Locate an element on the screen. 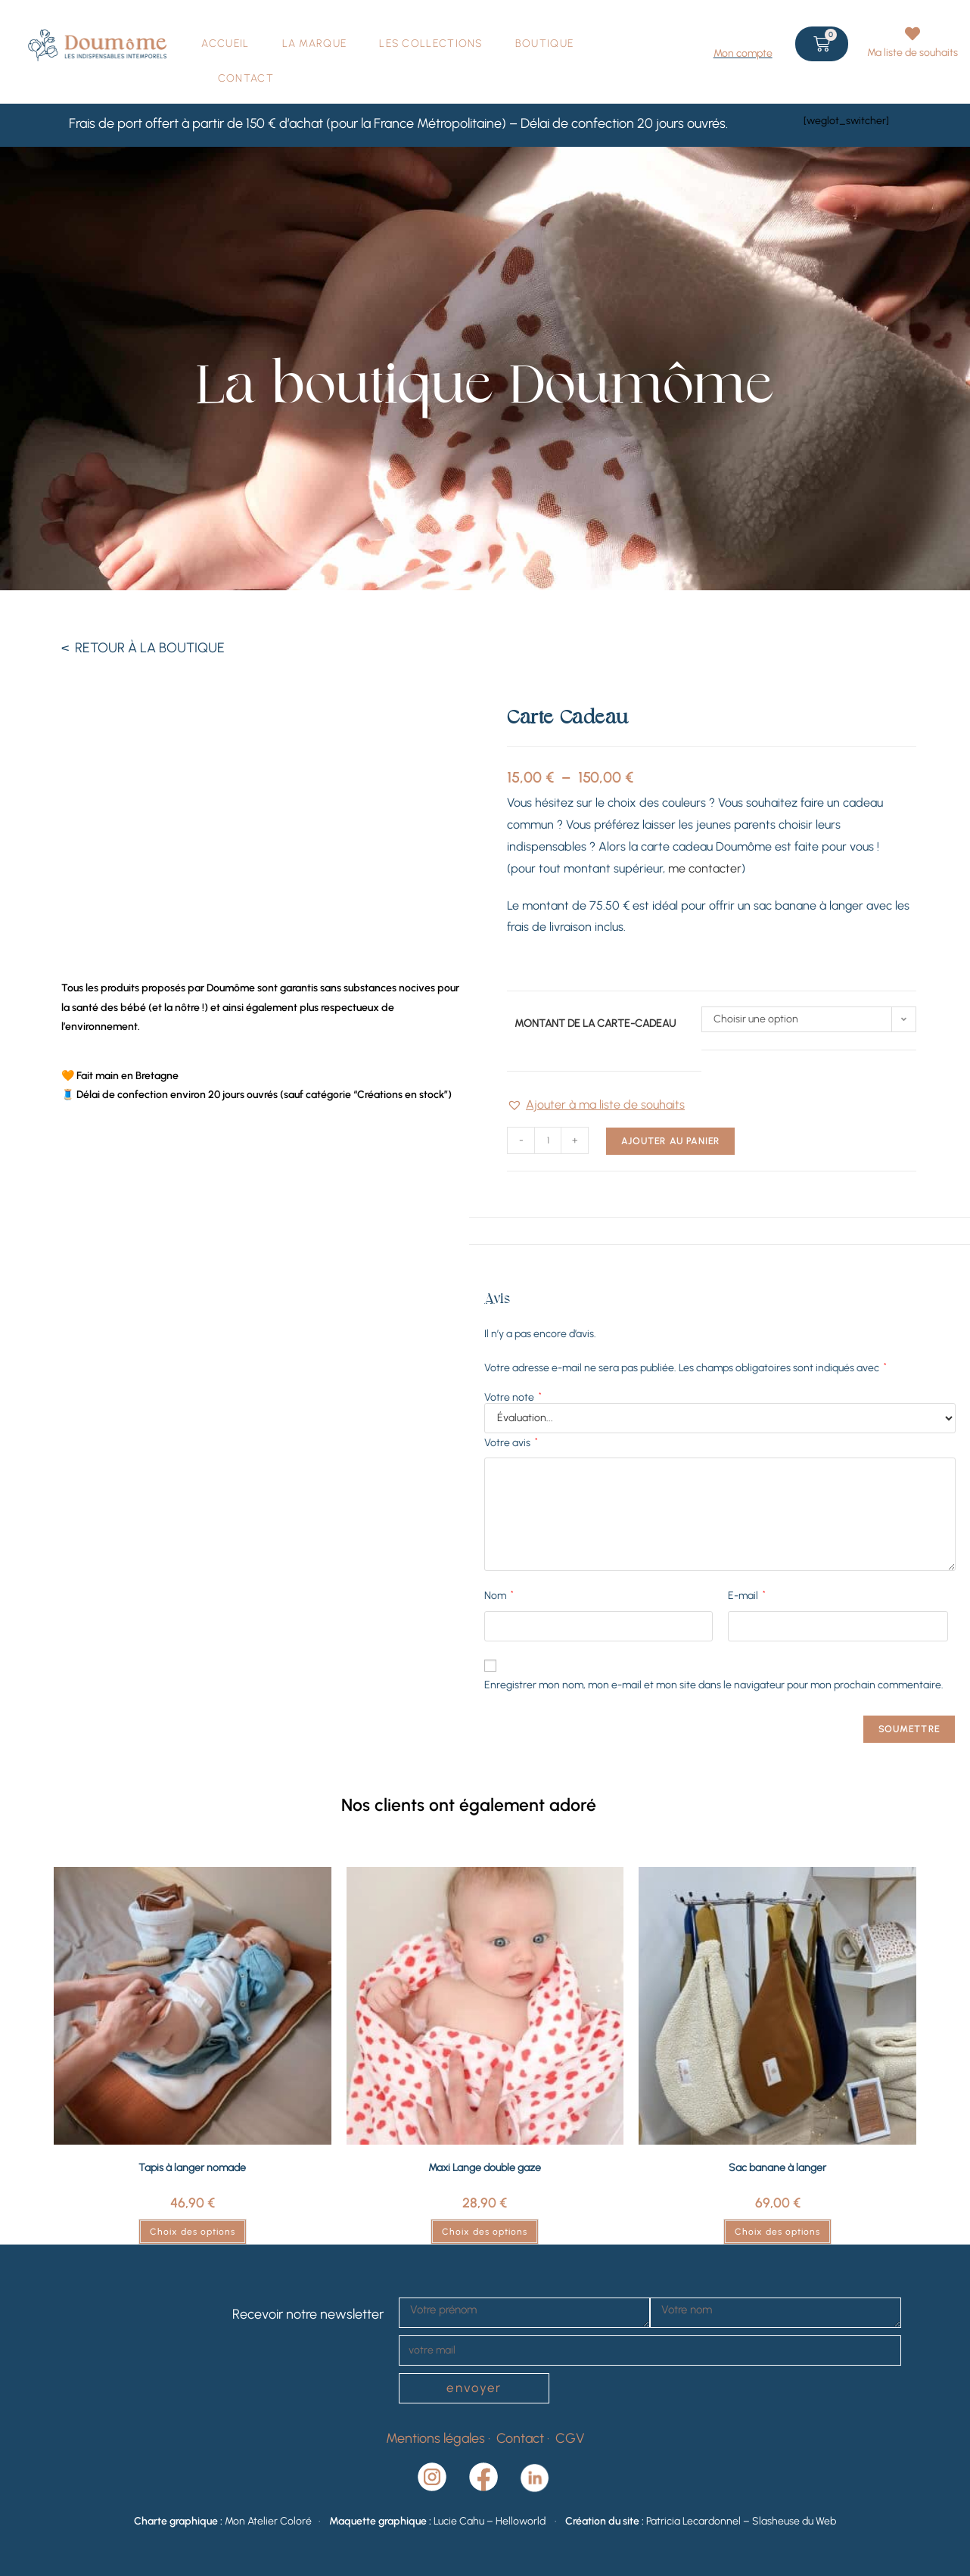  Mon compte is located at coordinates (743, 53).